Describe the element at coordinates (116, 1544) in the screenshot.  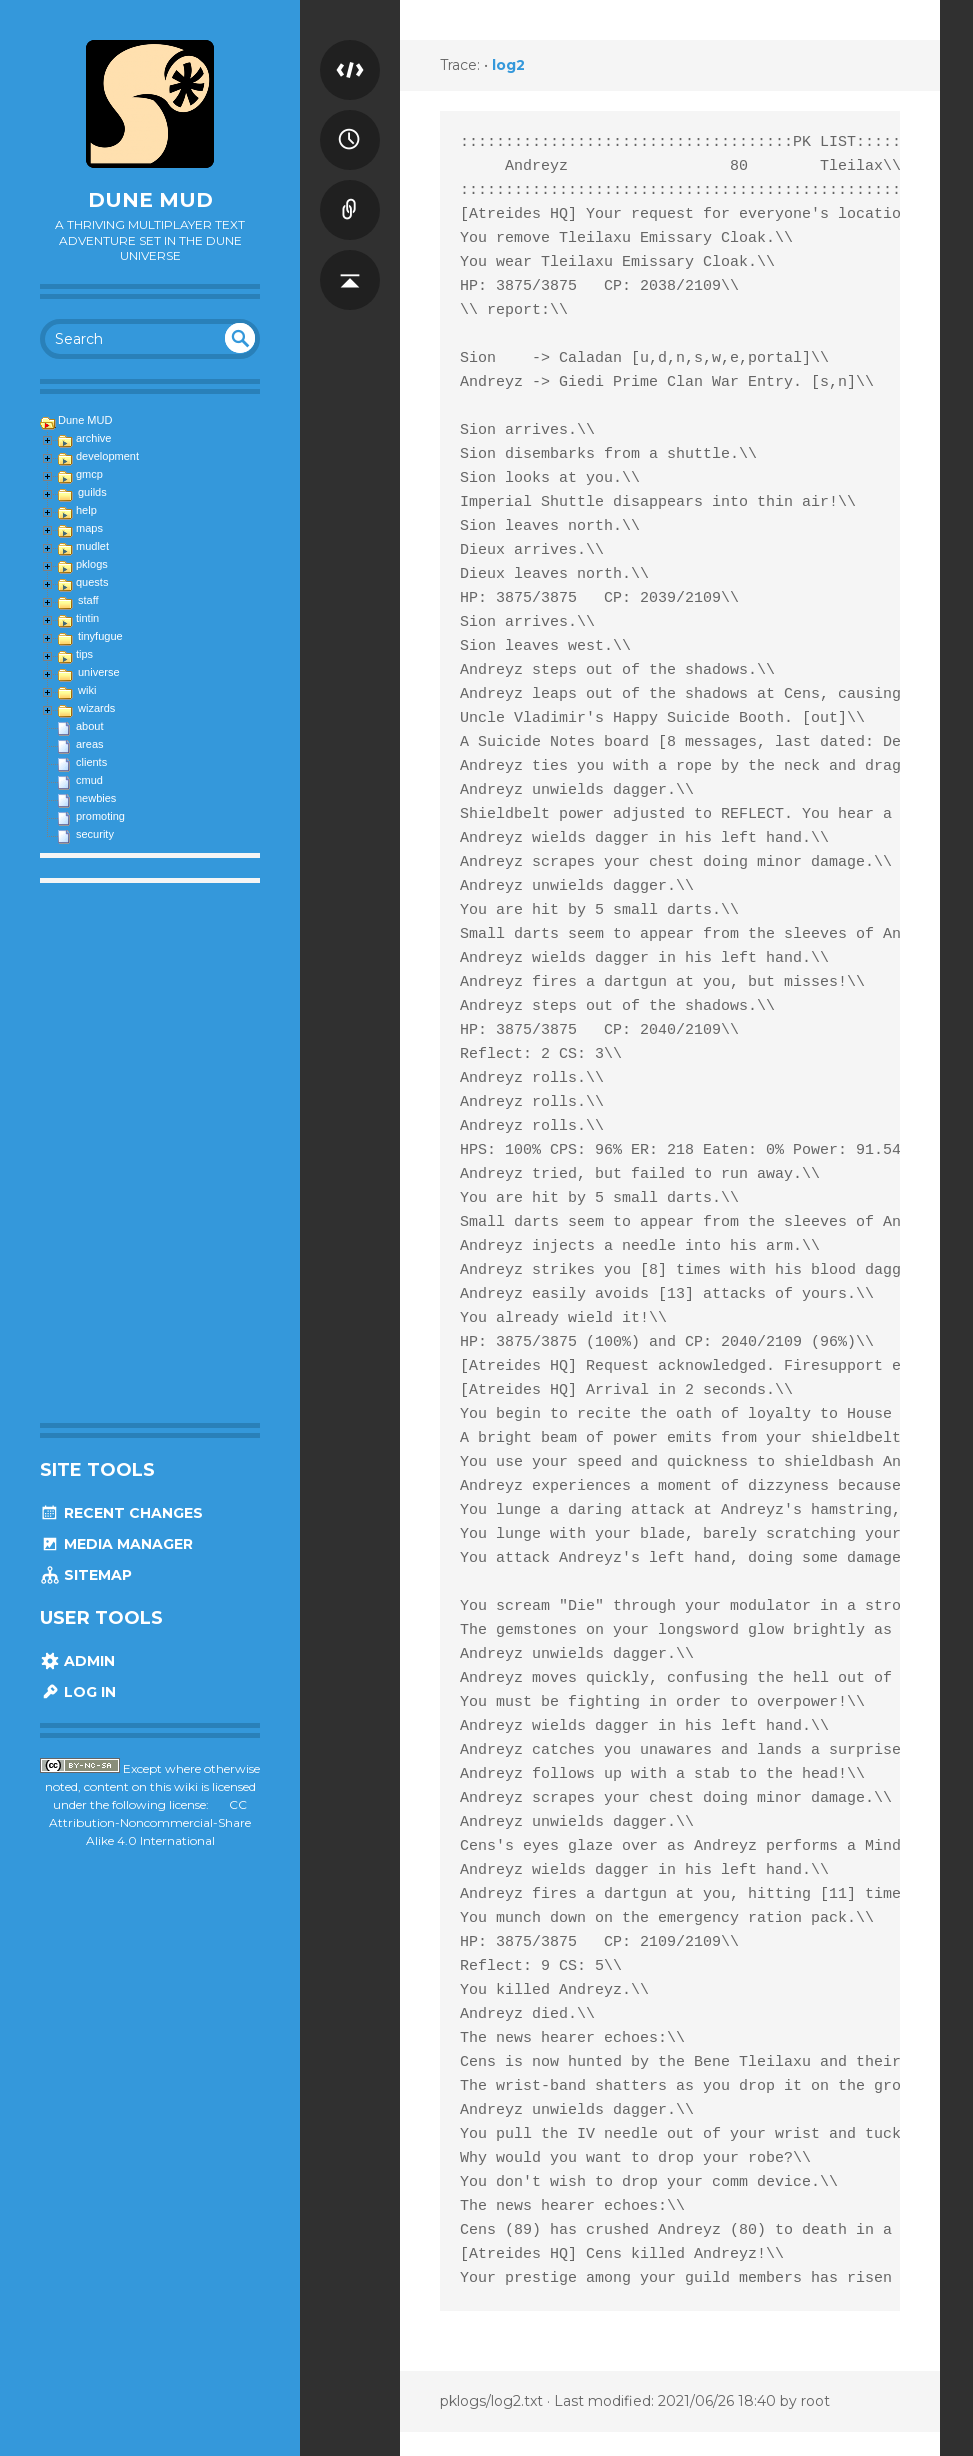
I see `Media Manager` at that location.